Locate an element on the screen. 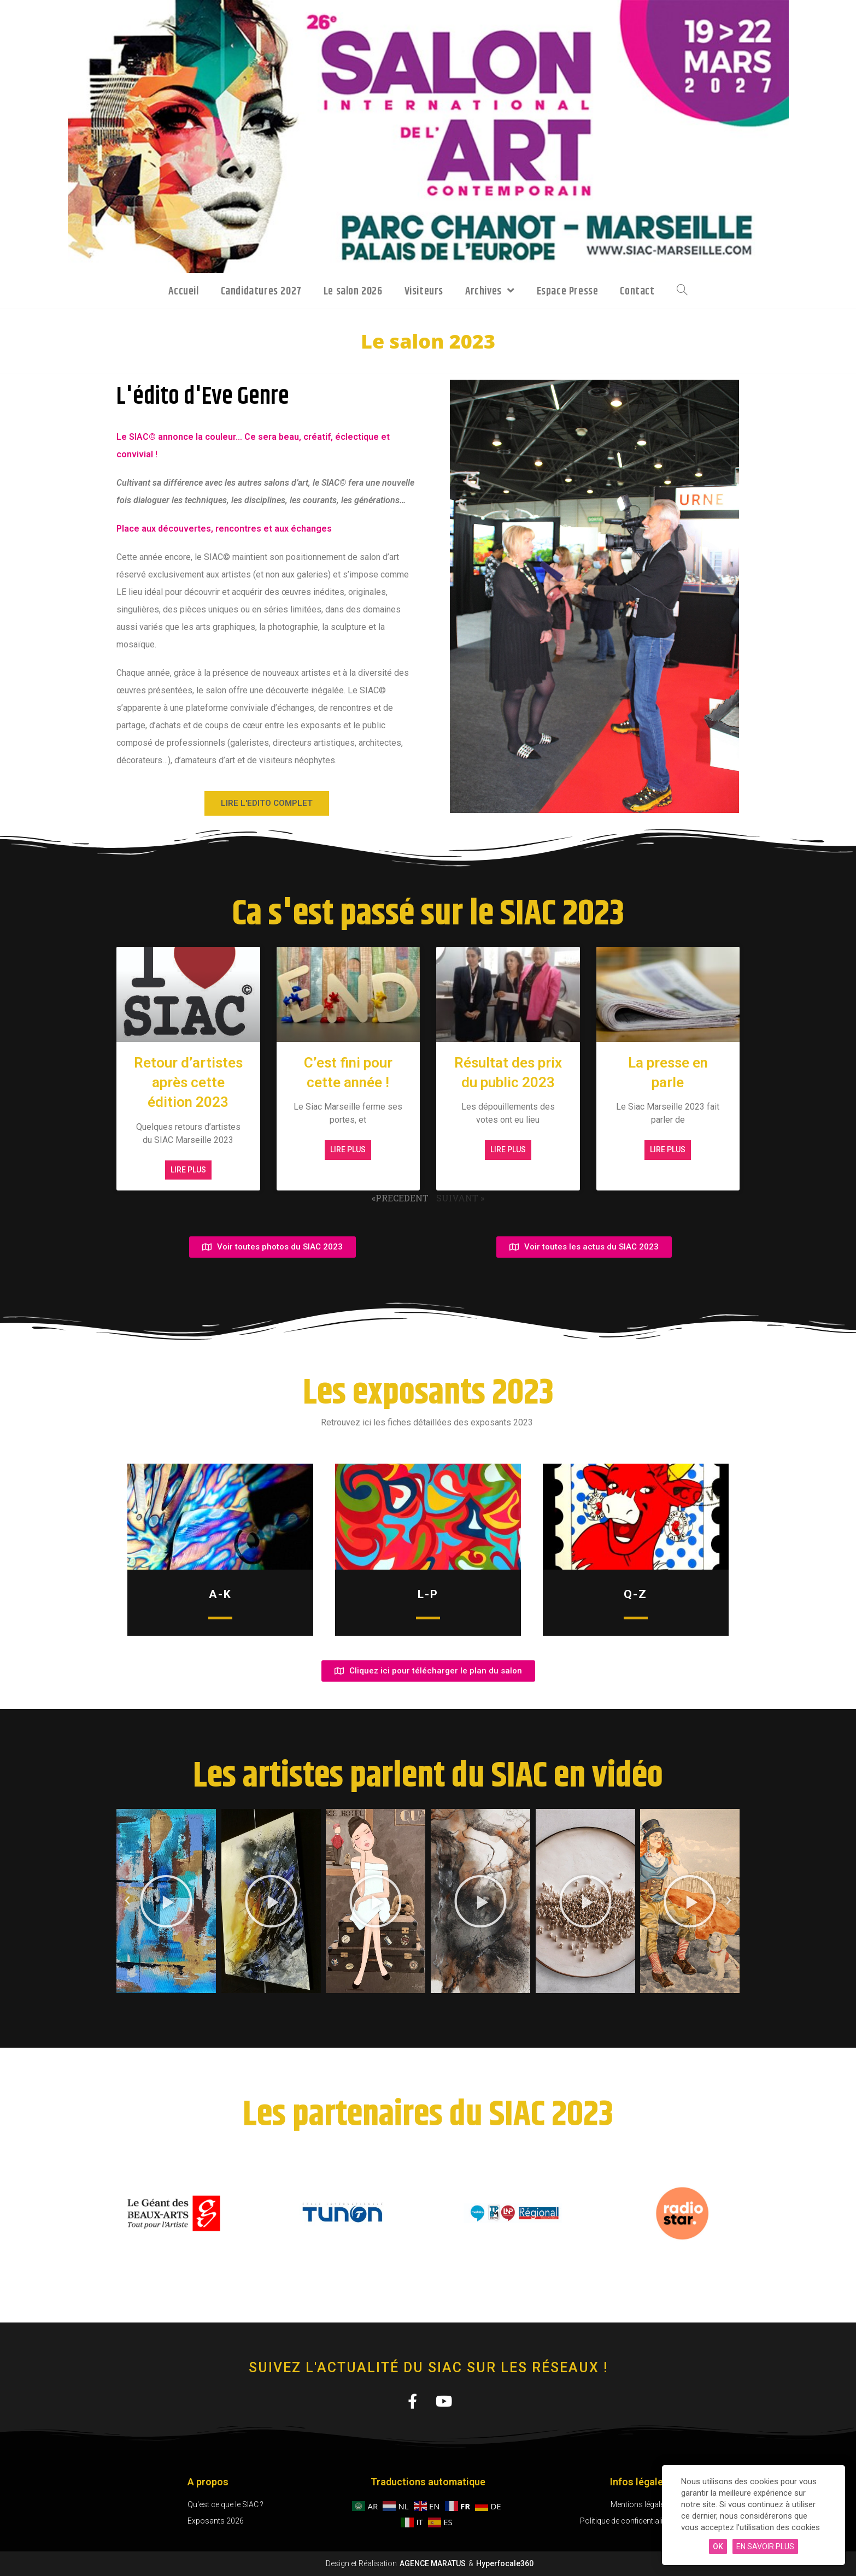 Image resolution: width=856 pixels, height=2576 pixels. SUIVANT » is located at coordinates (460, 1198).